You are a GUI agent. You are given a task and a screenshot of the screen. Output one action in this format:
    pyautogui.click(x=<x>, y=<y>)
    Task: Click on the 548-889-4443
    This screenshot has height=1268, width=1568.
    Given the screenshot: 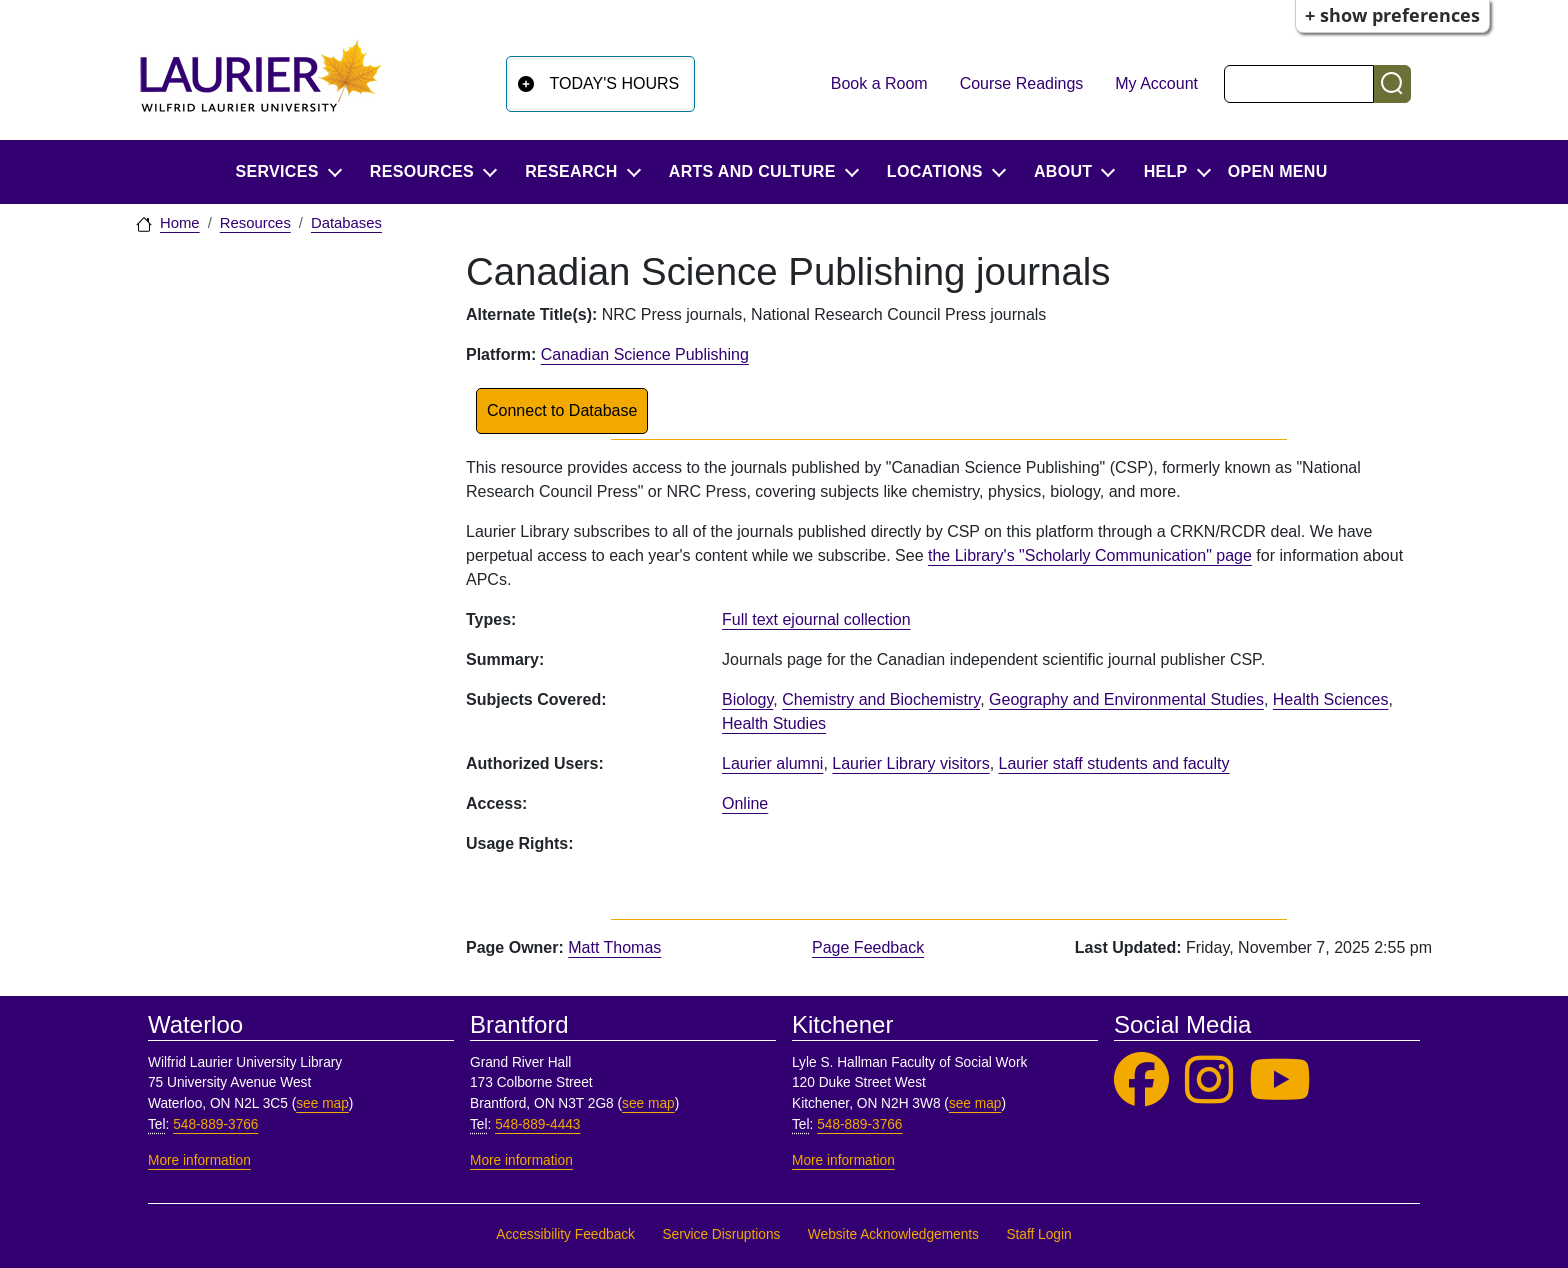 What is the action you would take?
    pyautogui.click(x=537, y=1124)
    